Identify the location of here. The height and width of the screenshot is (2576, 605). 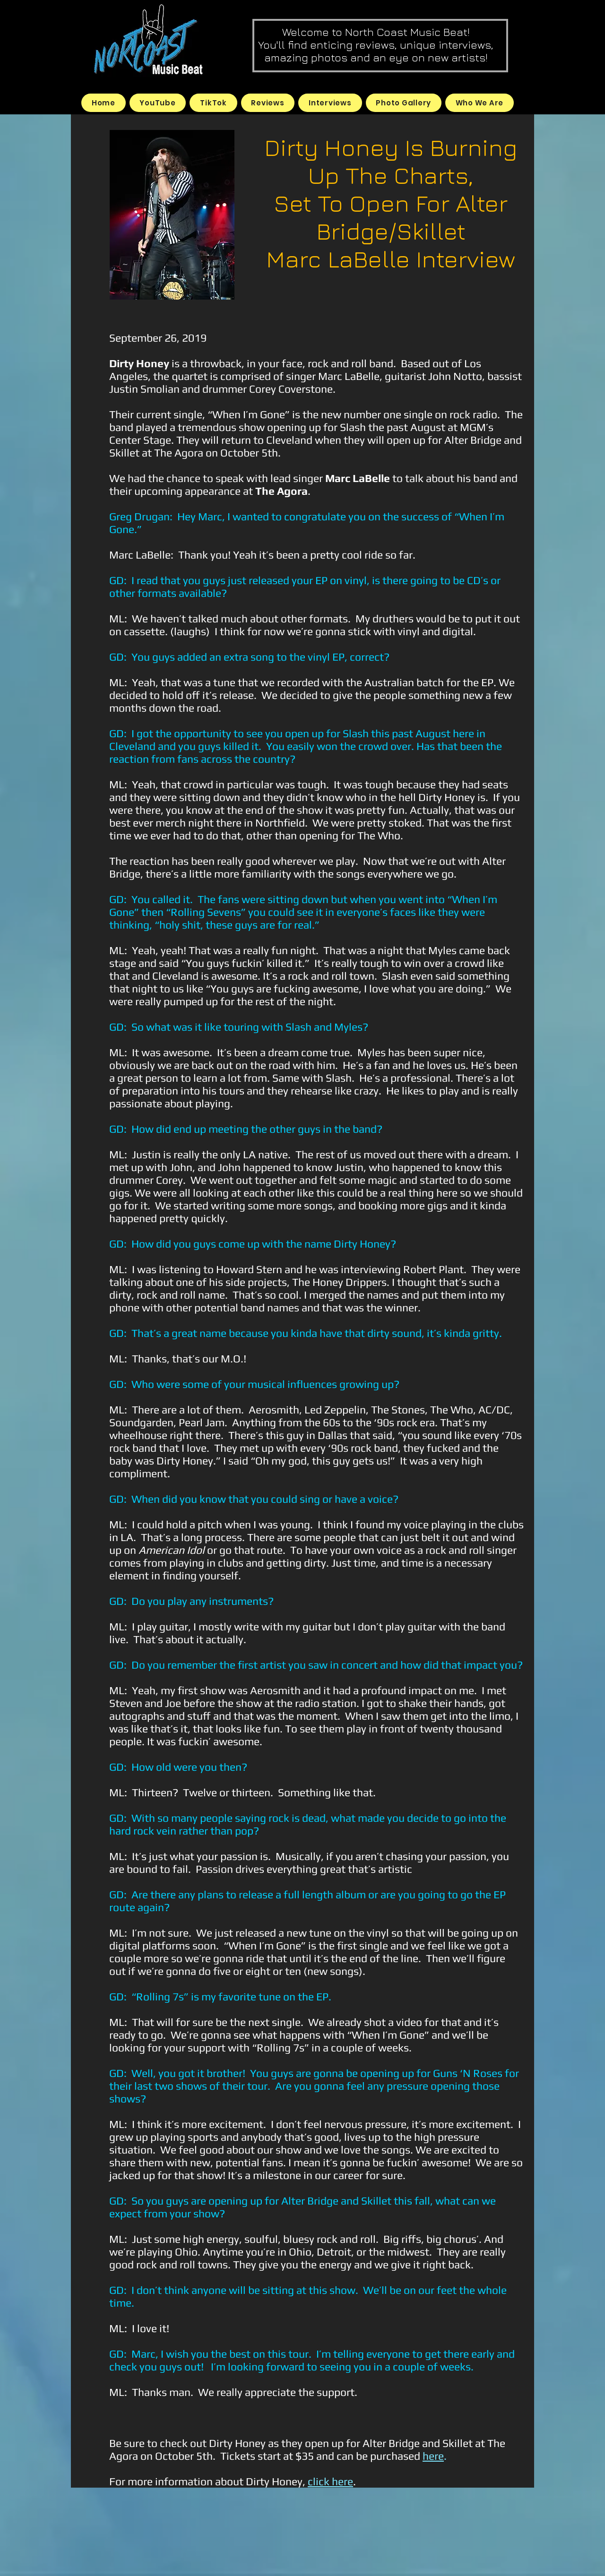
(433, 2455).